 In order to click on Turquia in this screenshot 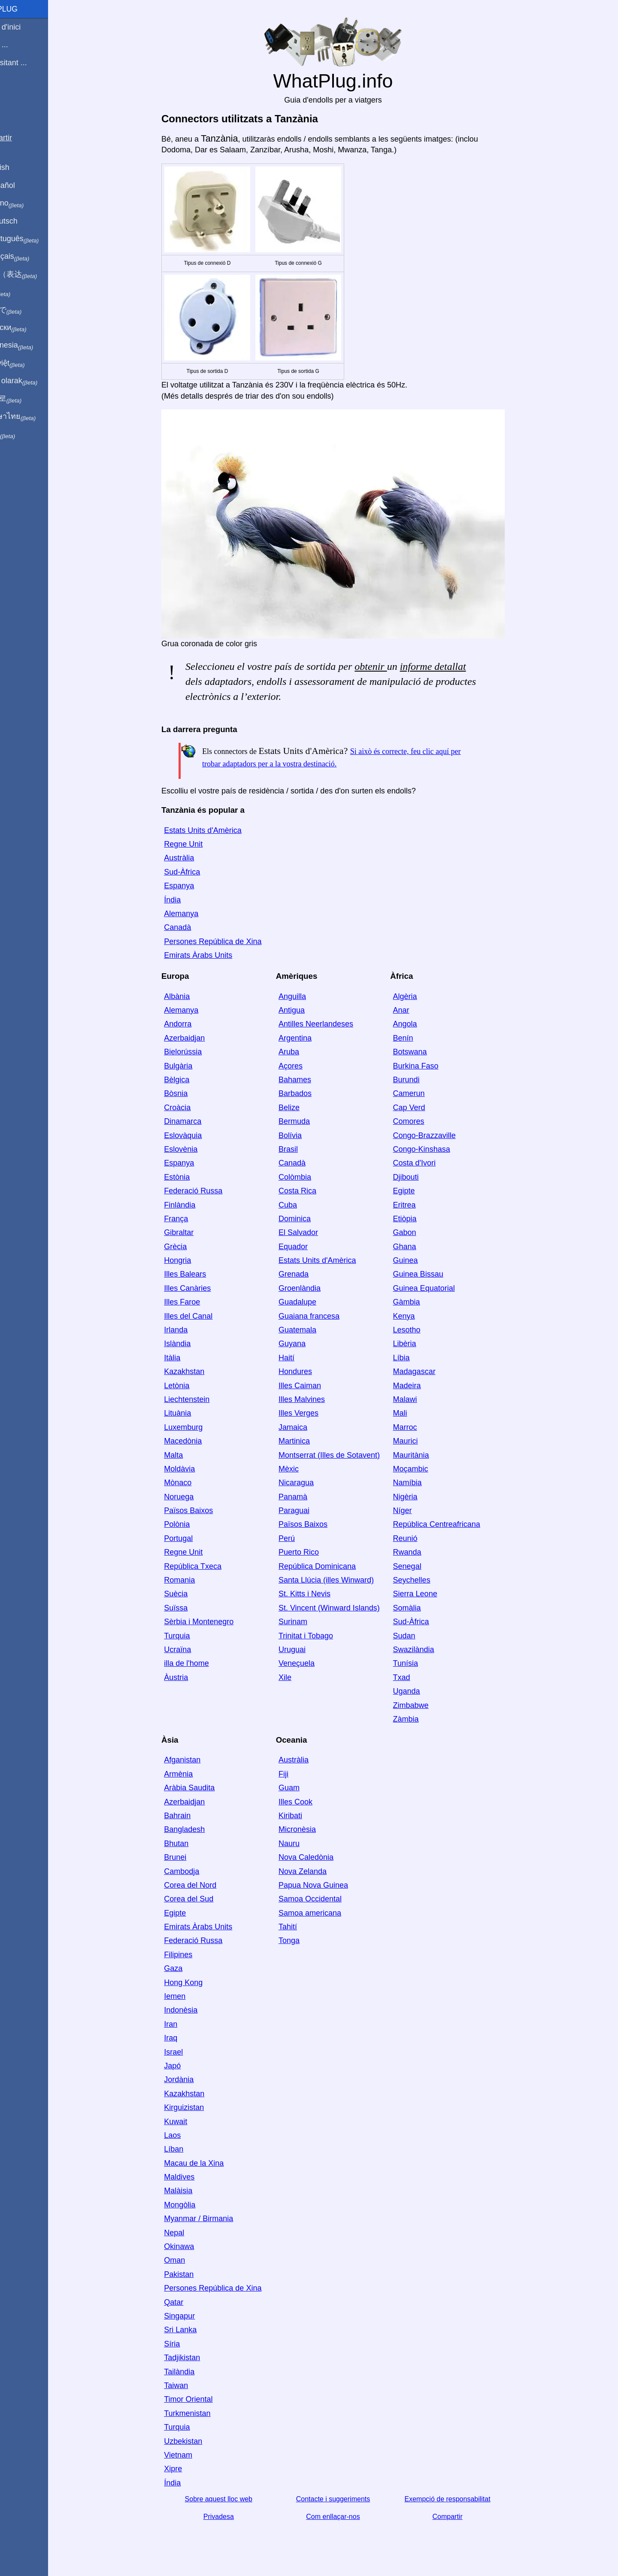, I will do `click(191, 1636)`.